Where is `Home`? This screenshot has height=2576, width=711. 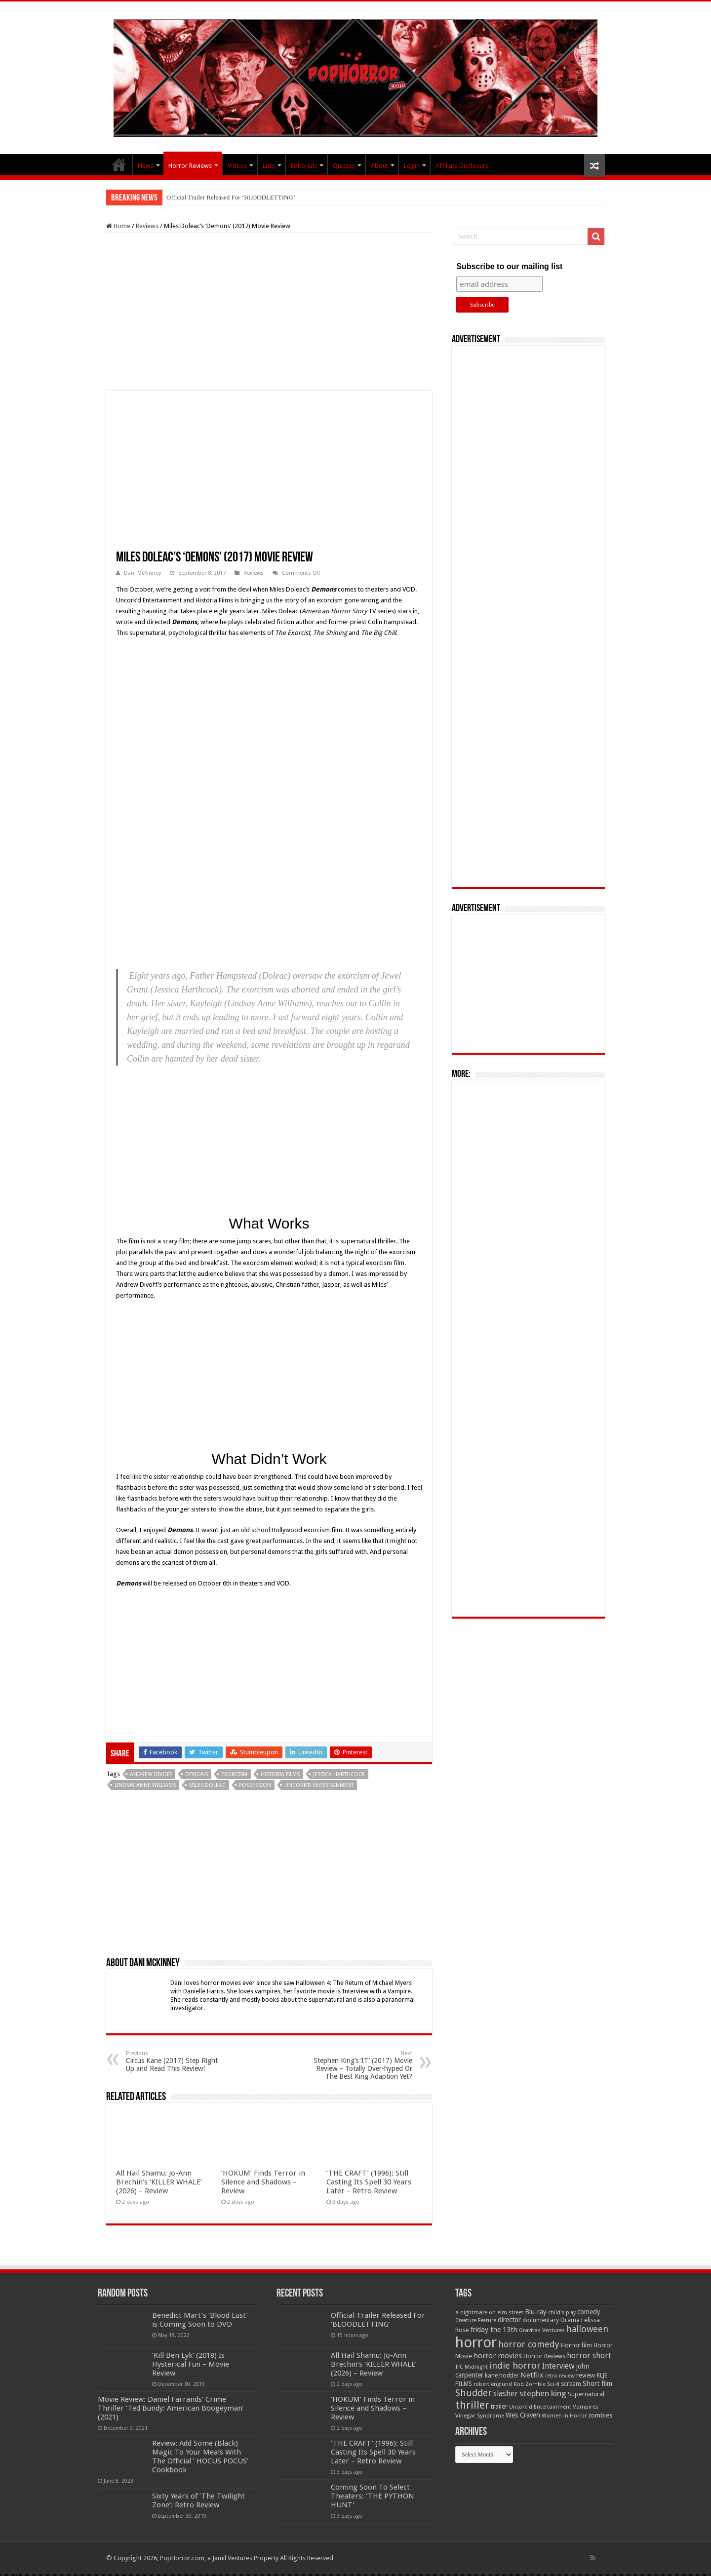
Home is located at coordinates (118, 226).